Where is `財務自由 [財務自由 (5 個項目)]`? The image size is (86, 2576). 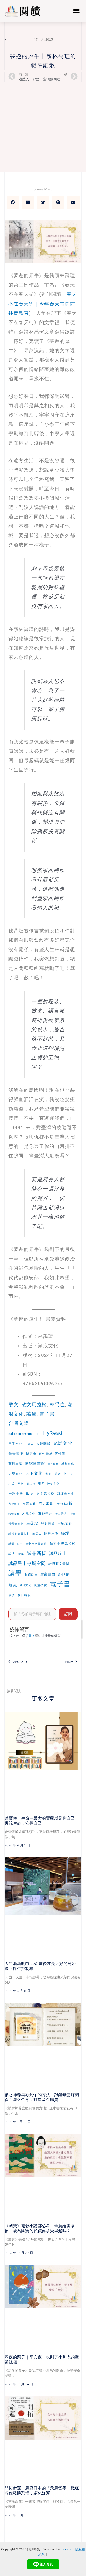
財務自由 [財務自由 (5 個項目)] is located at coordinates (31, 1574).